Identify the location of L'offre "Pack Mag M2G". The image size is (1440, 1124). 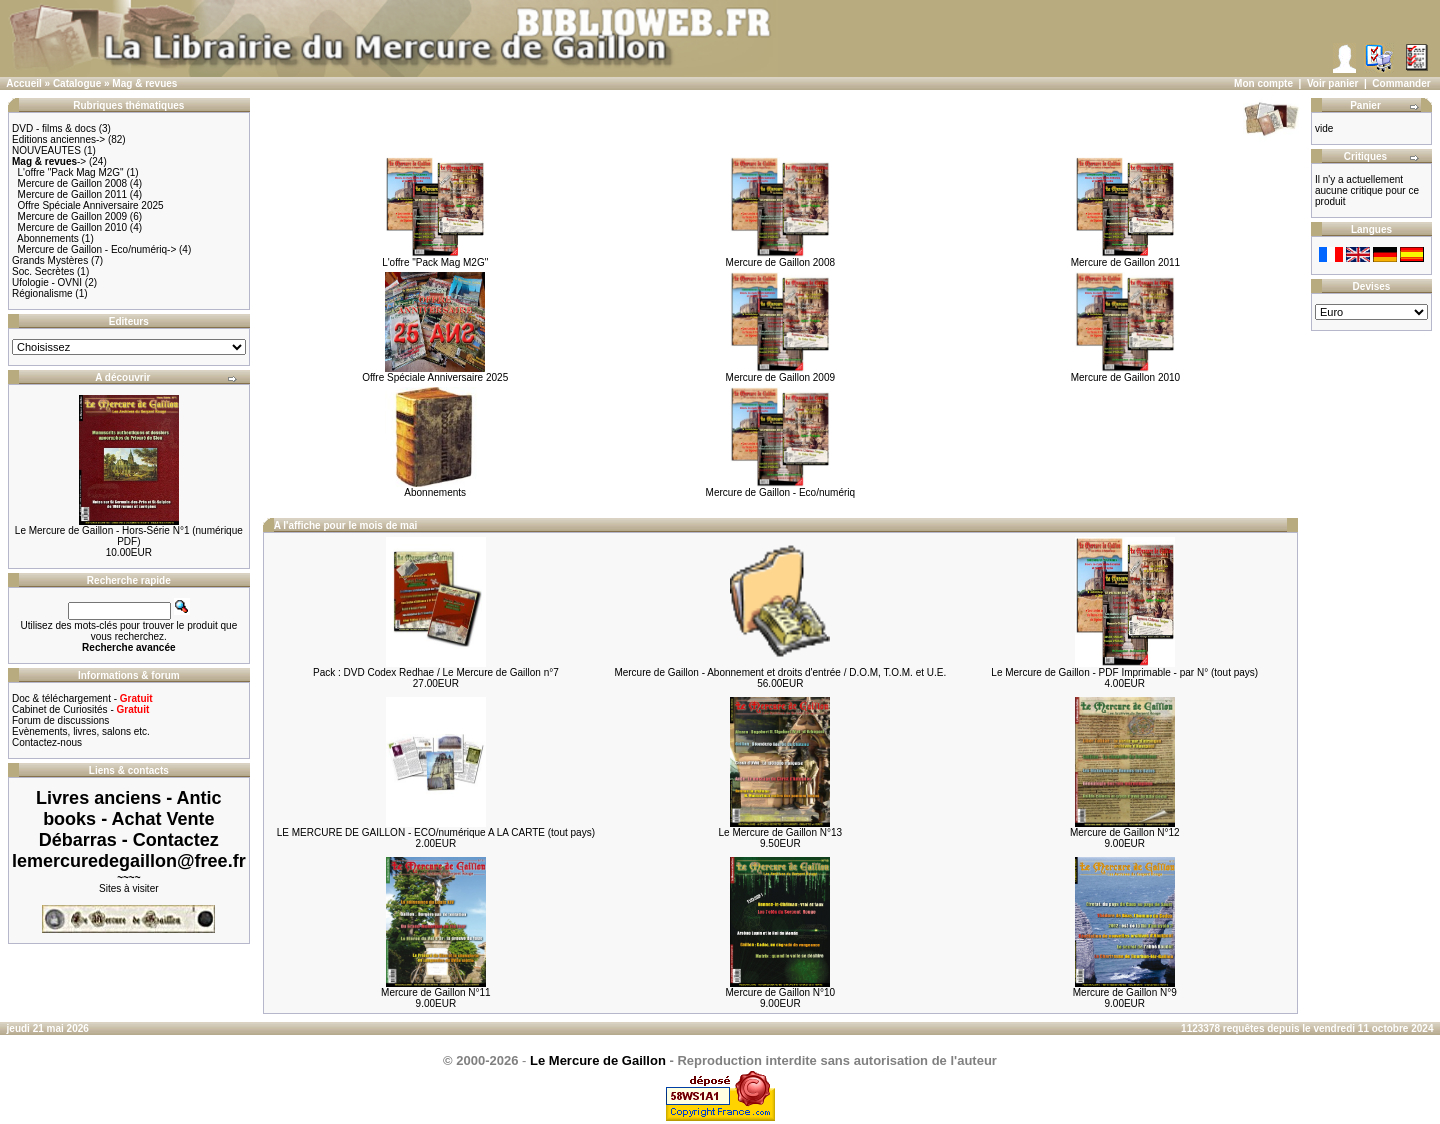
(71, 172).